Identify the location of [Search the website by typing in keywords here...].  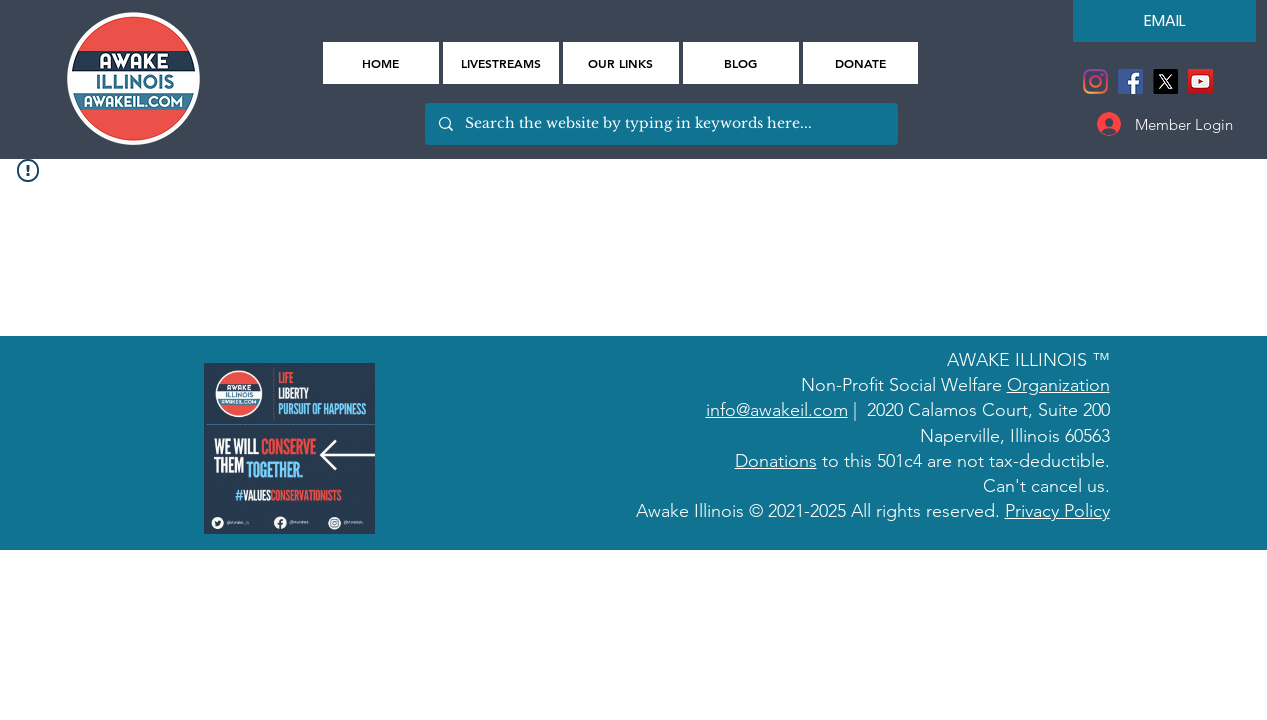
(660, 124).